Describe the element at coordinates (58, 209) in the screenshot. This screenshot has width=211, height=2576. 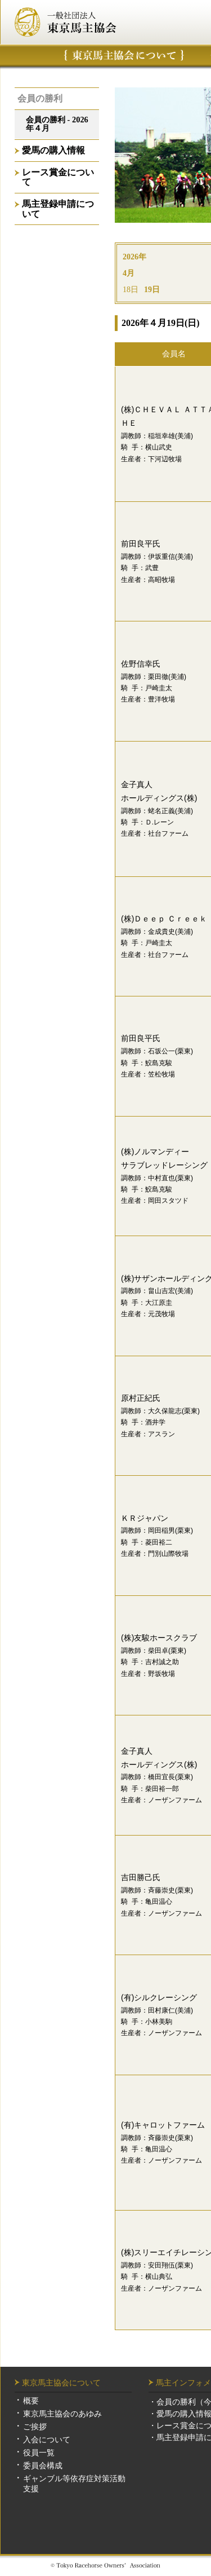
I see `馬主登録申請について` at that location.